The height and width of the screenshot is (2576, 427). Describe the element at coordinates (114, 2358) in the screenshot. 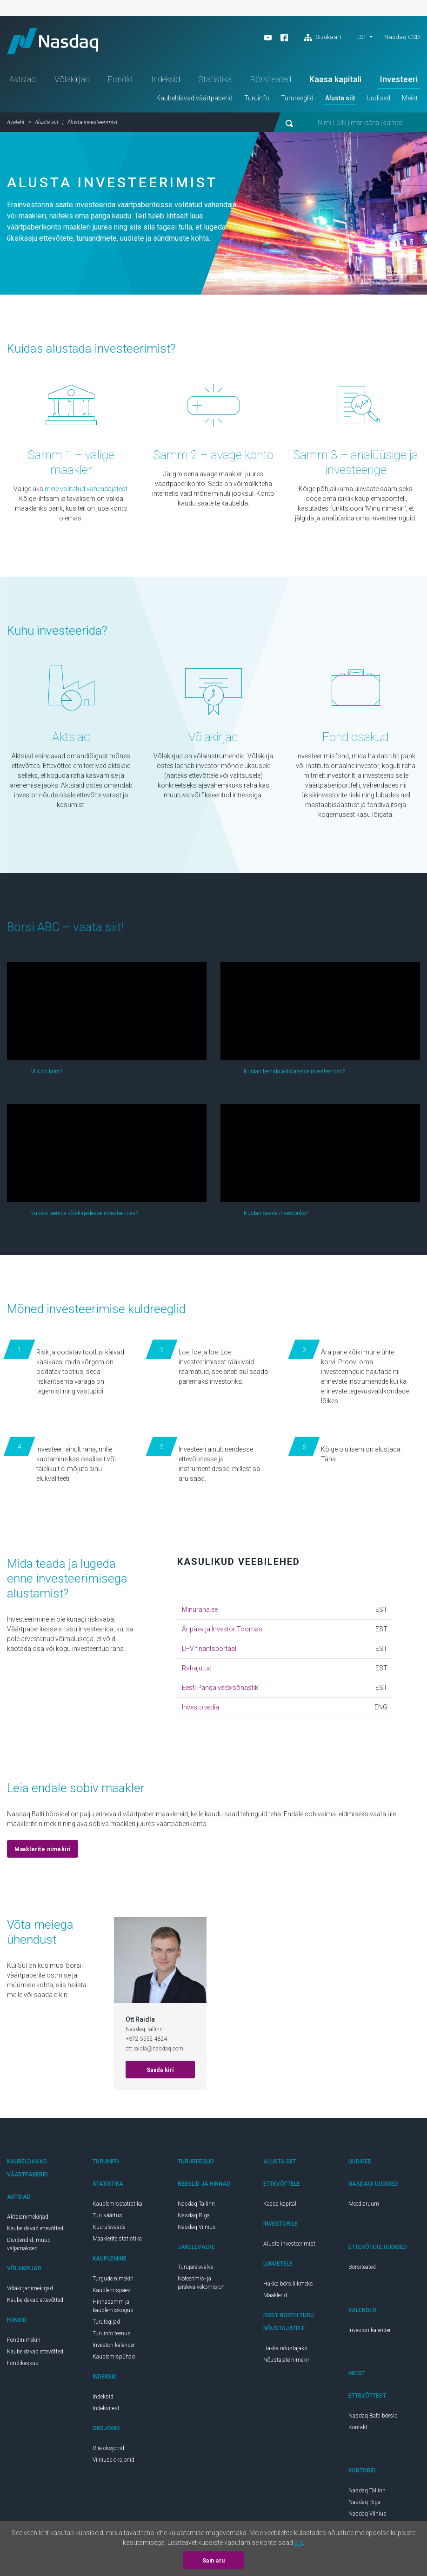

I see `Kauplemispühad` at that location.